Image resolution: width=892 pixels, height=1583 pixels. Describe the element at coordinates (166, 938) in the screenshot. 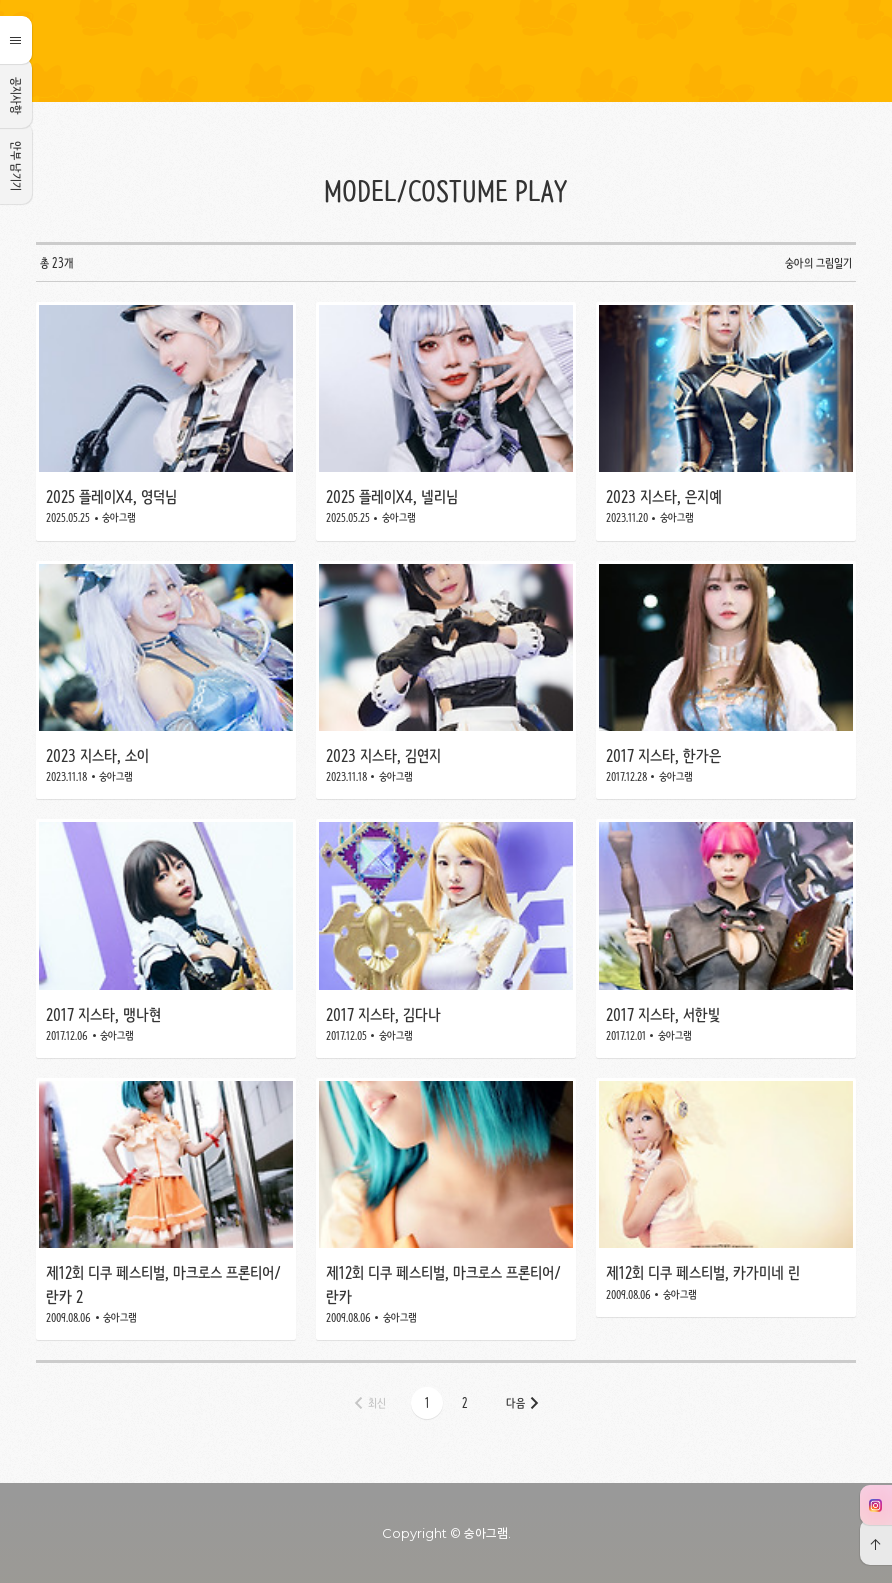

I see `2017 지스타, 맹나현 [button]` at that location.